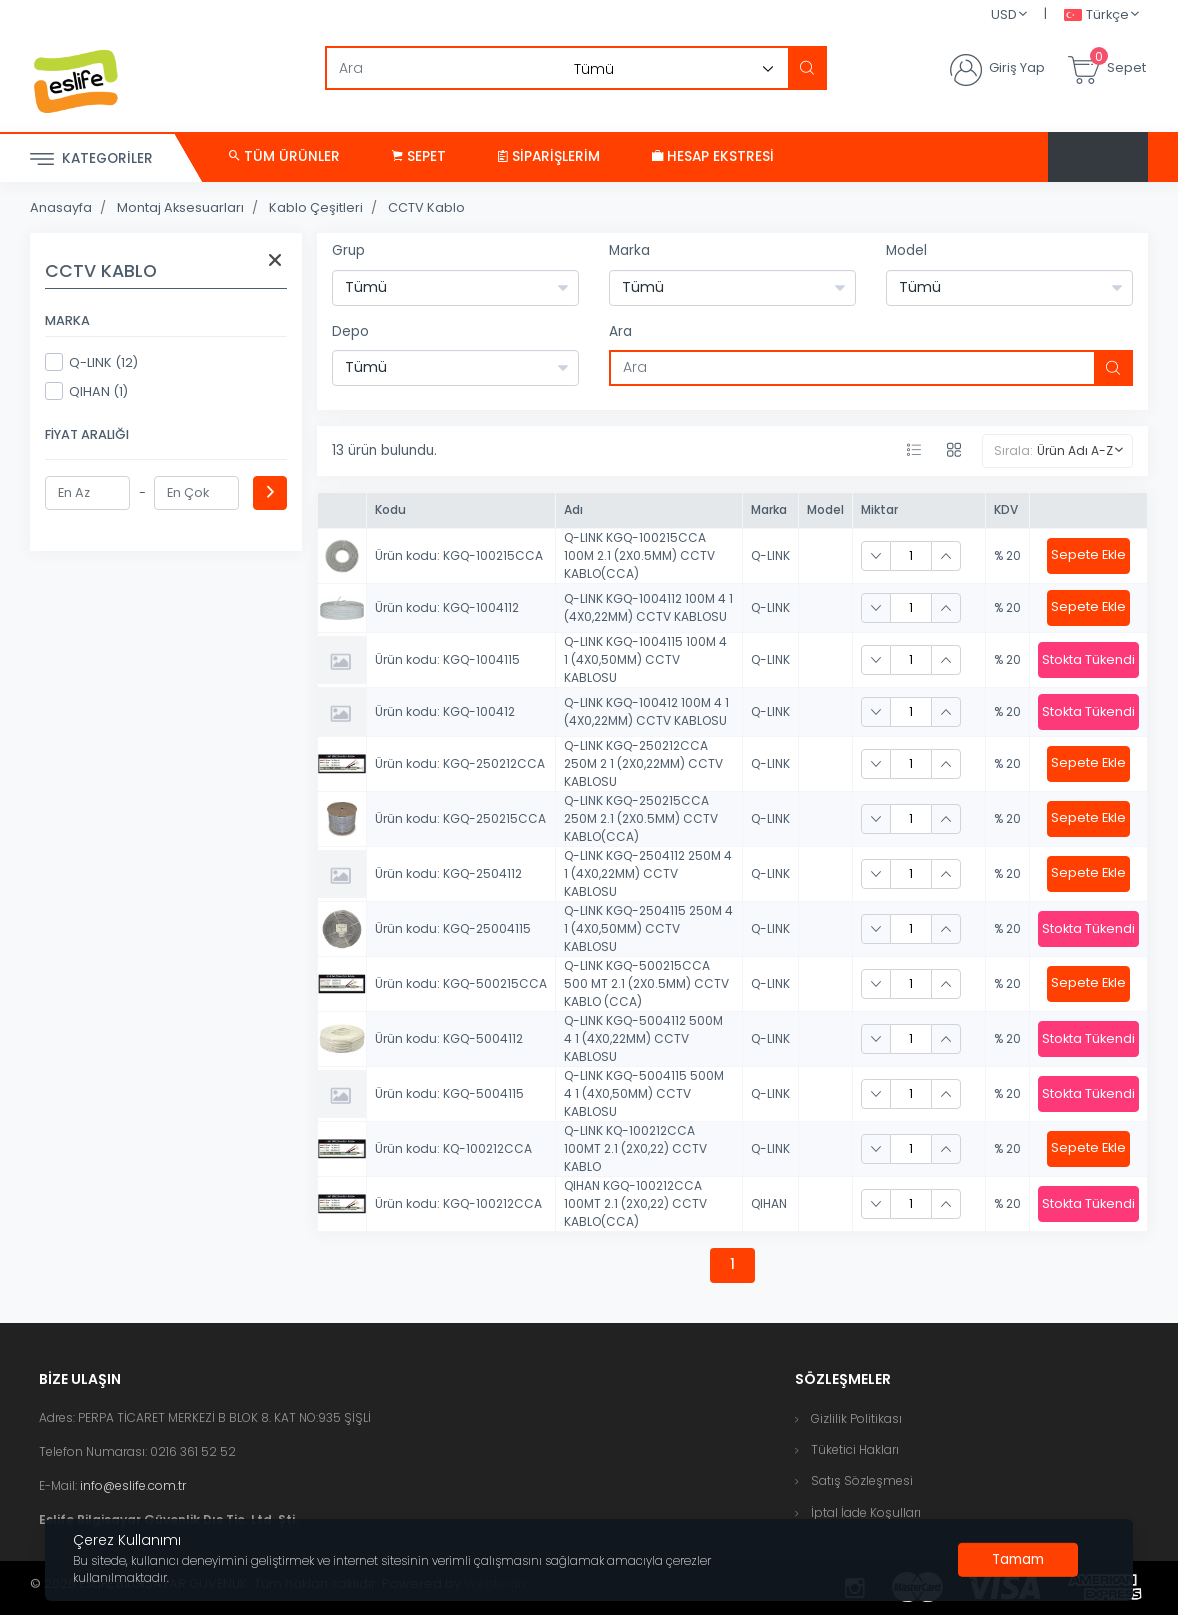  I want to click on Satış Sözleşmesi, so click(862, 1480).